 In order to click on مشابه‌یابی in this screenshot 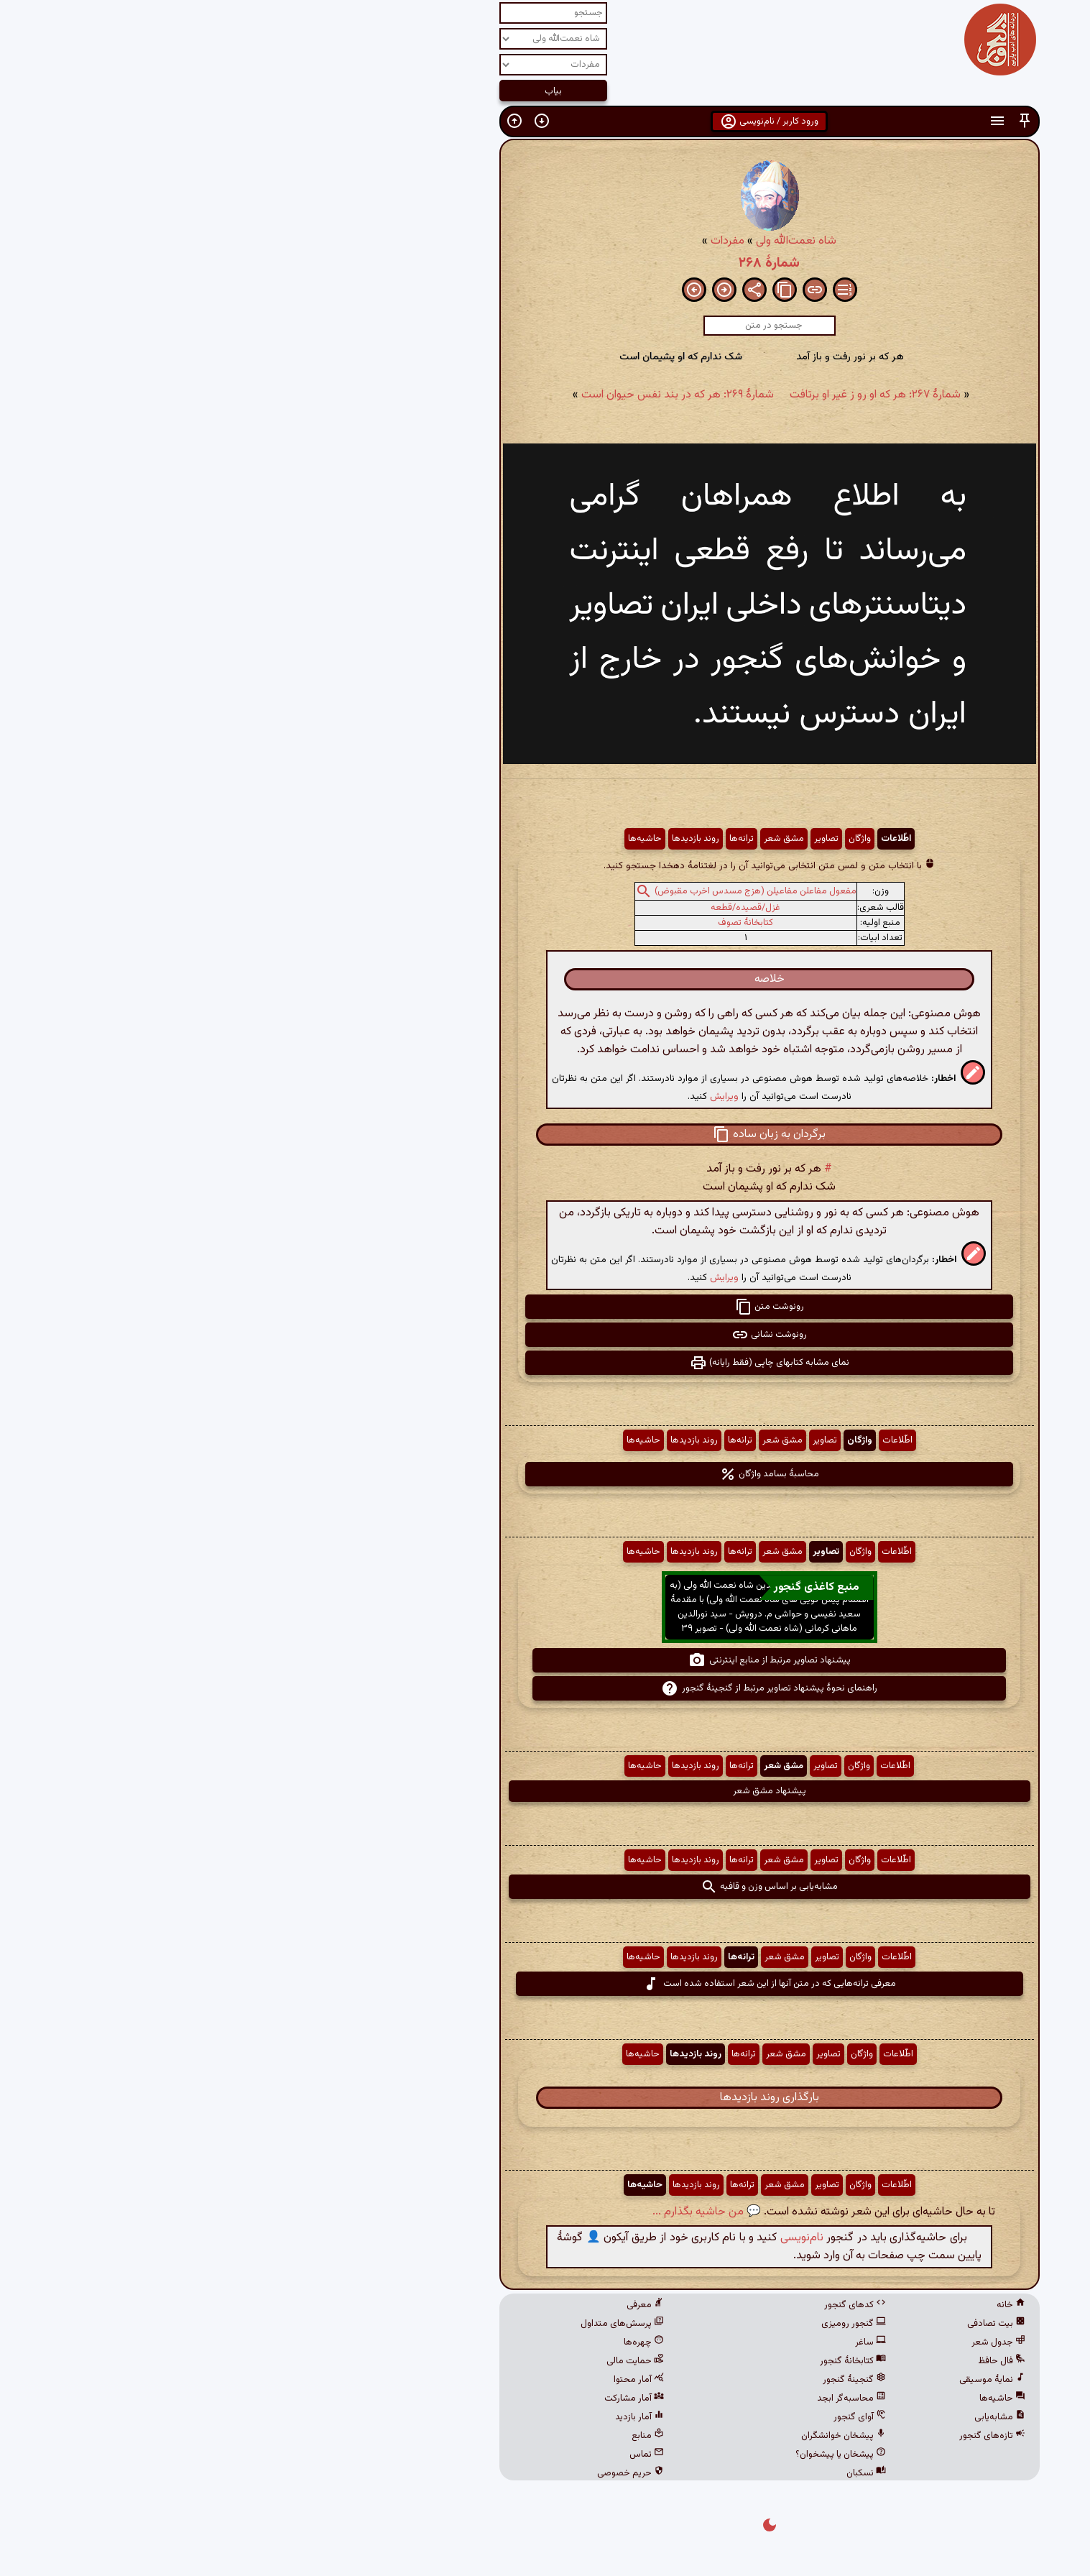, I will do `click(775, 2417)`.